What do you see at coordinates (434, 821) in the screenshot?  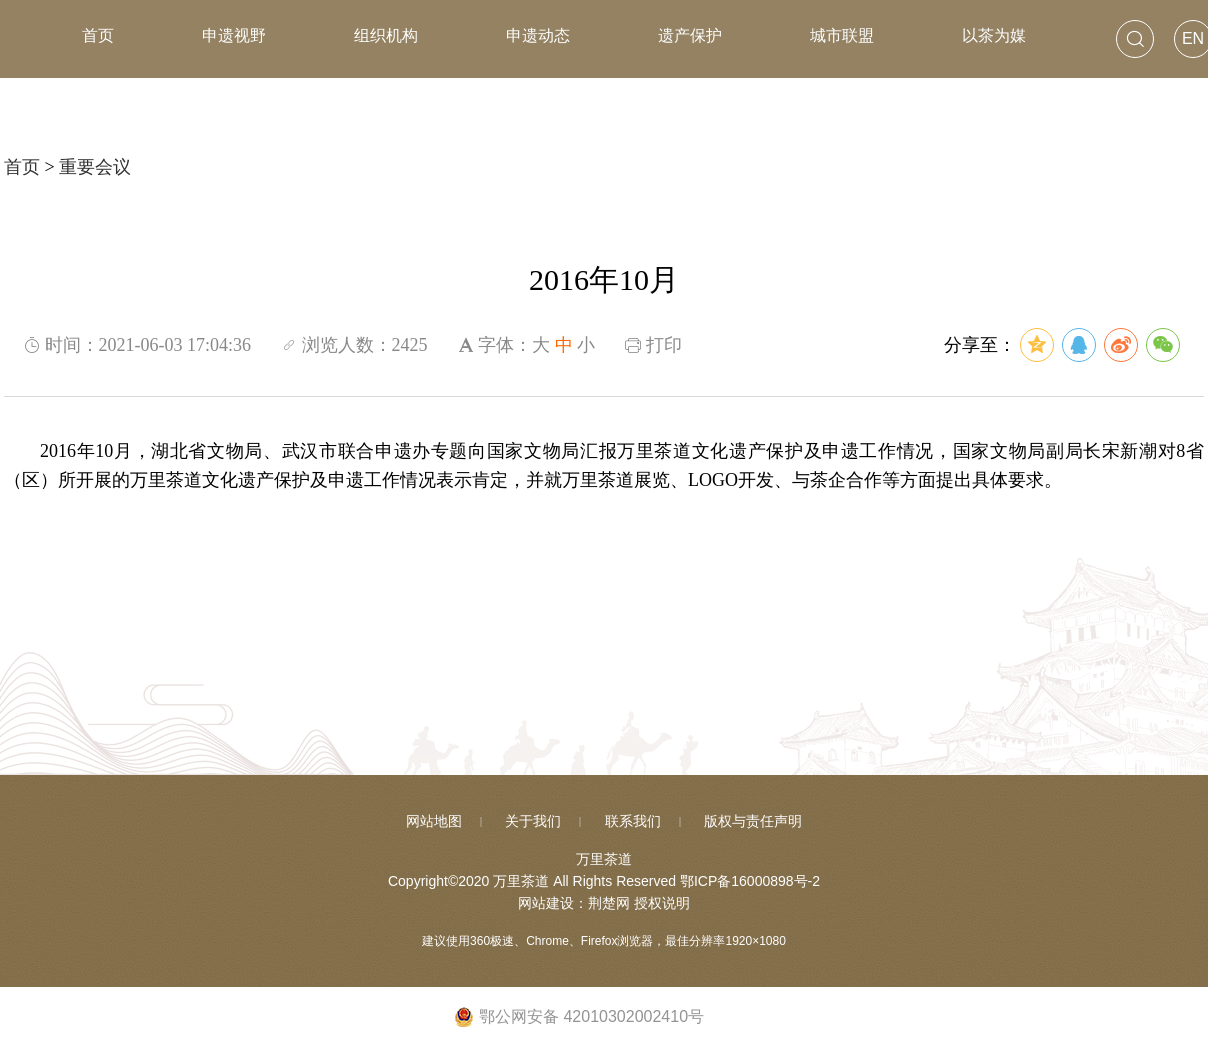 I see `网站地图` at bounding box center [434, 821].